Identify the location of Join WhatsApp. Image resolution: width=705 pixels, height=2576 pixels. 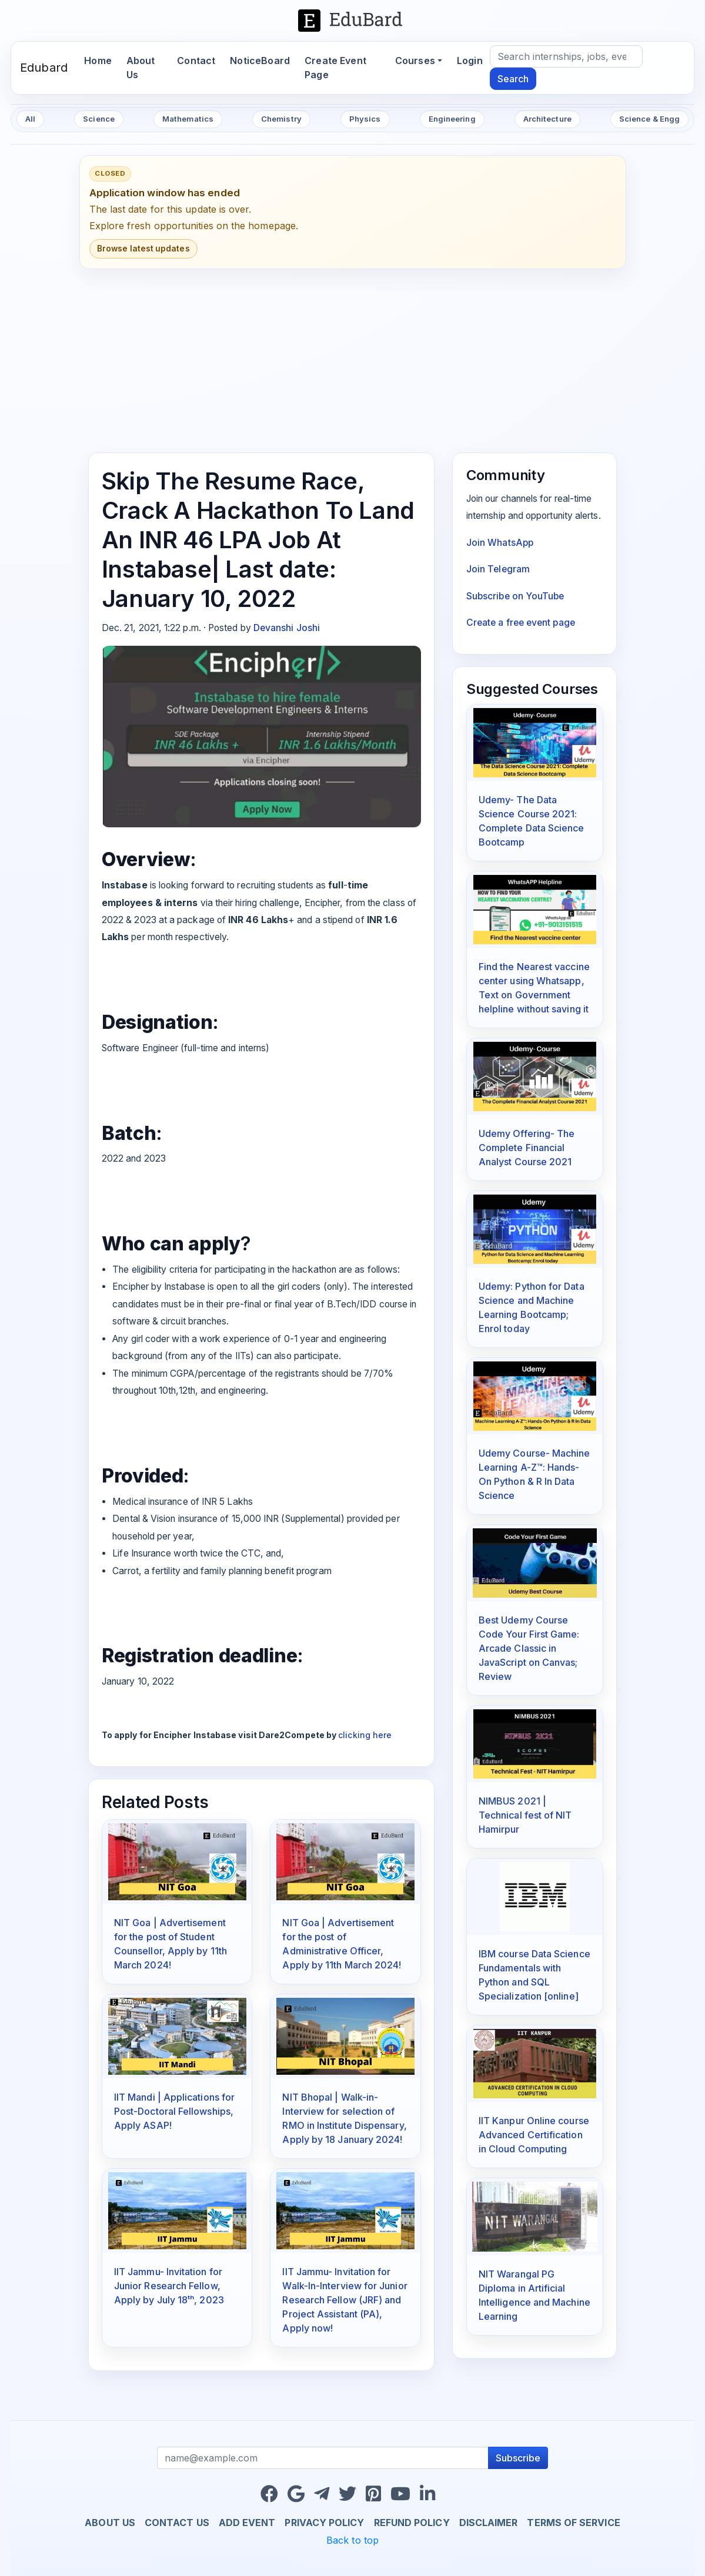
(499, 542).